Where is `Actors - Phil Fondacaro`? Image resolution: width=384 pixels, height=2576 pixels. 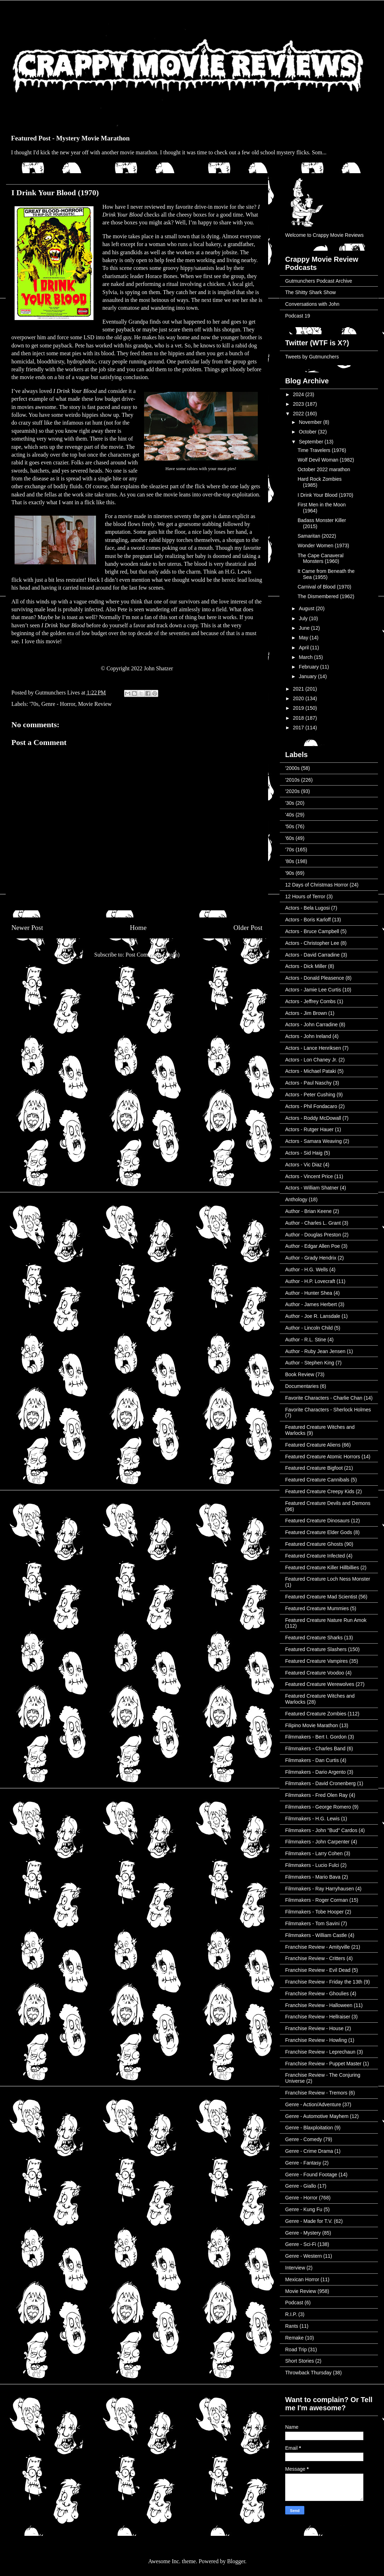 Actors - Phil Fondacaro is located at coordinates (311, 1106).